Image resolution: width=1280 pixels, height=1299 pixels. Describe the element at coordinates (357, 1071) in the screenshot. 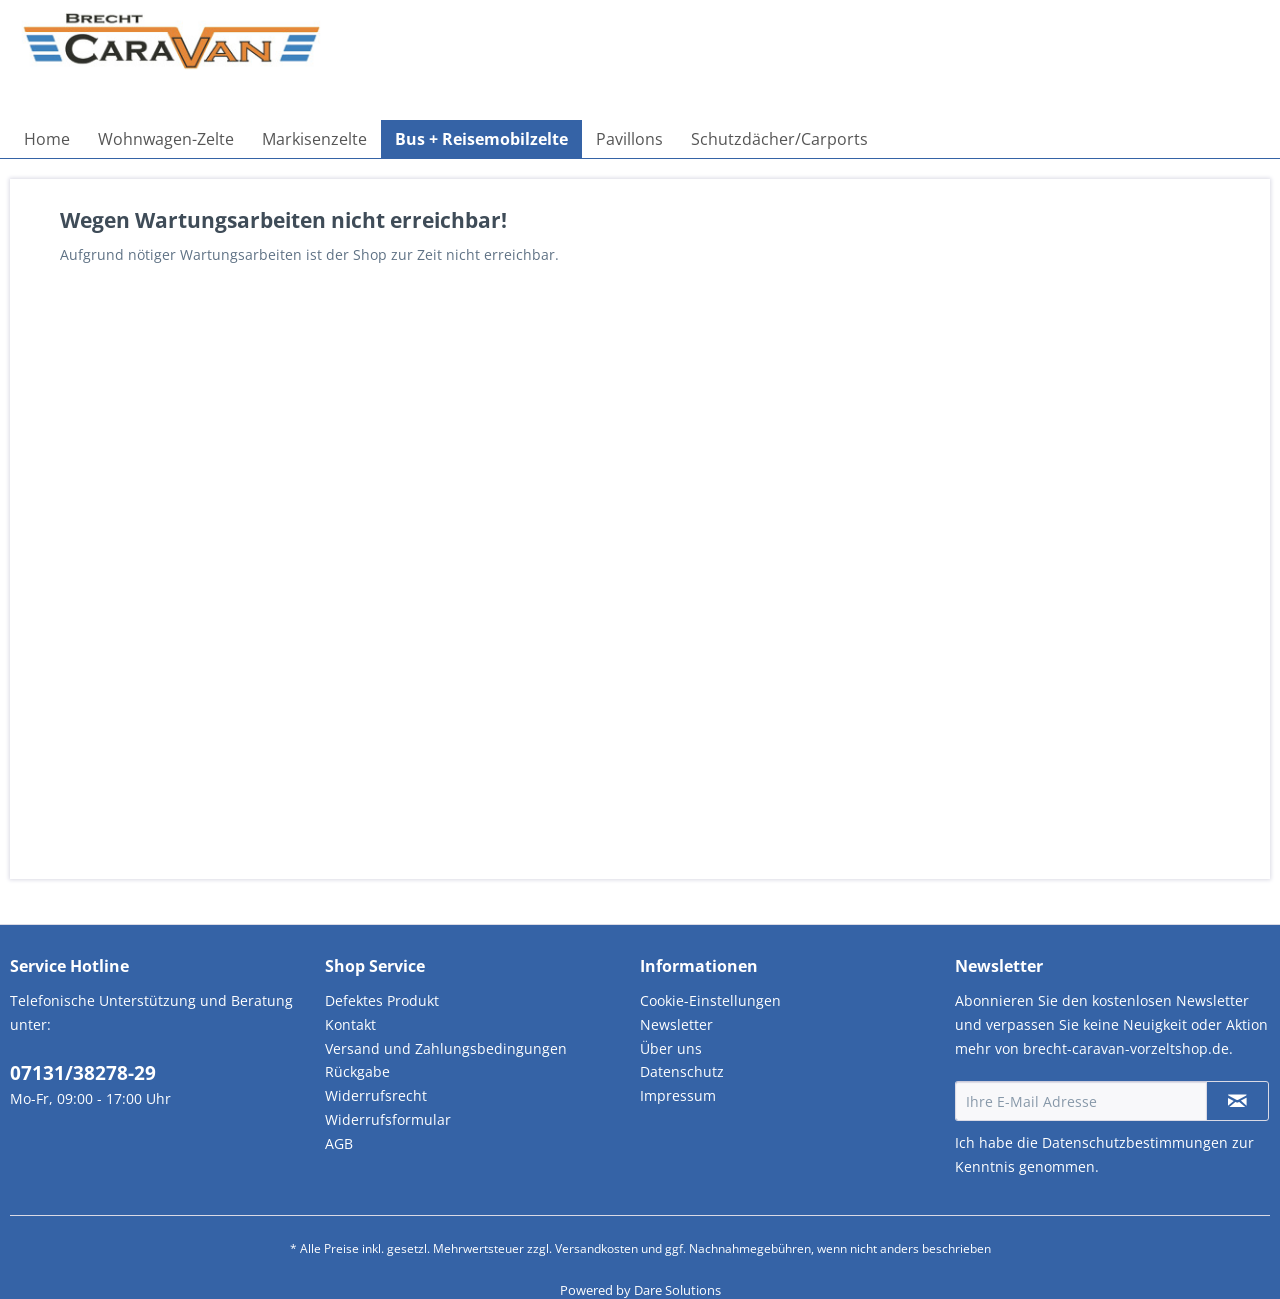

I see `Rückgabe` at that location.